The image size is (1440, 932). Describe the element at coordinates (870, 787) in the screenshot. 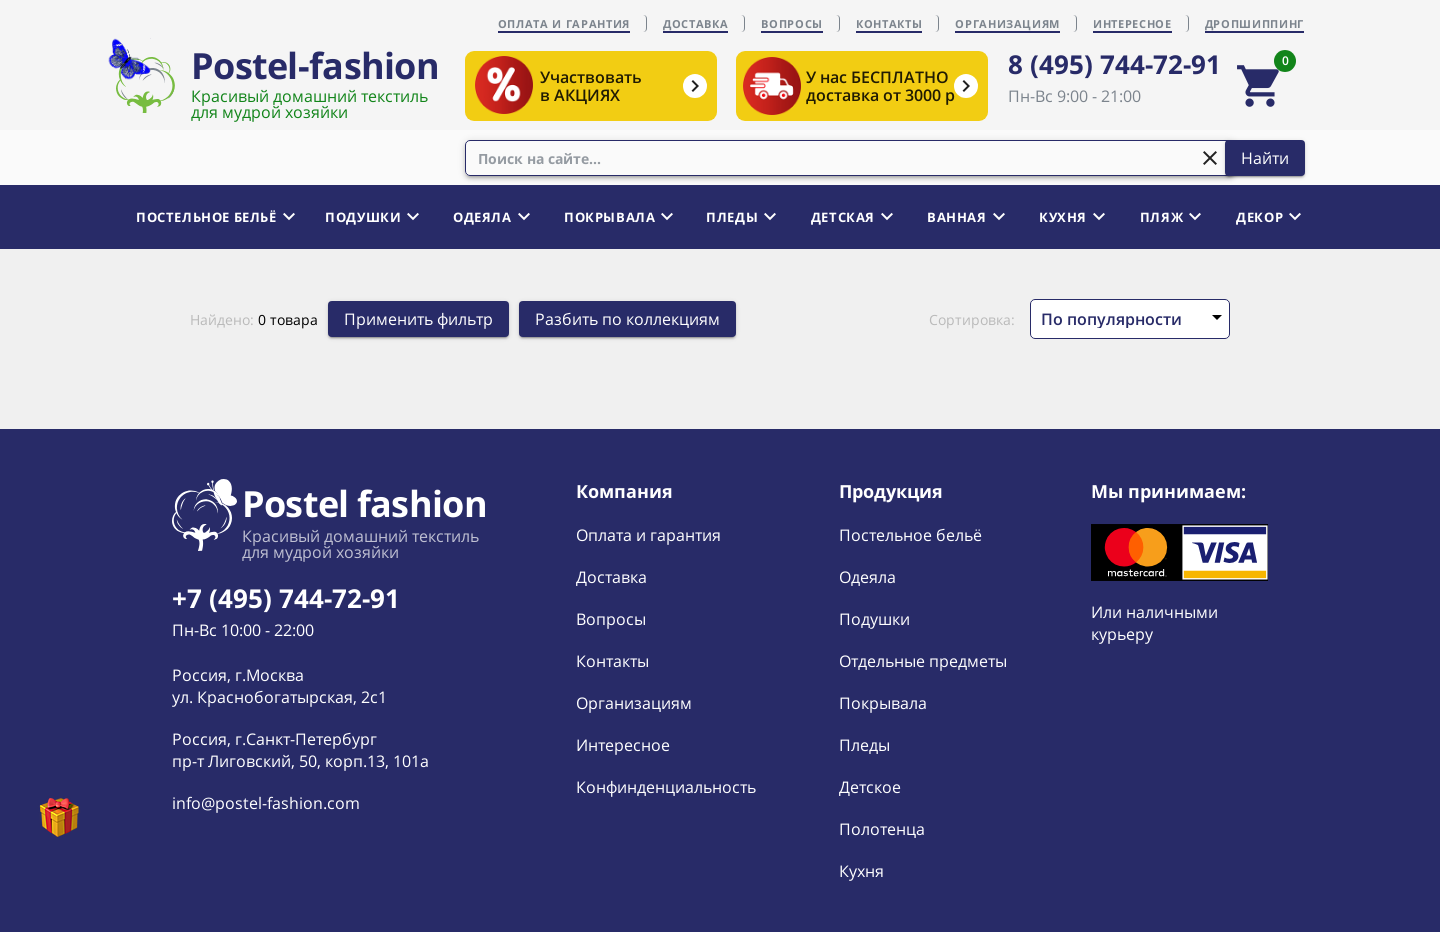

I see `Детское` at that location.